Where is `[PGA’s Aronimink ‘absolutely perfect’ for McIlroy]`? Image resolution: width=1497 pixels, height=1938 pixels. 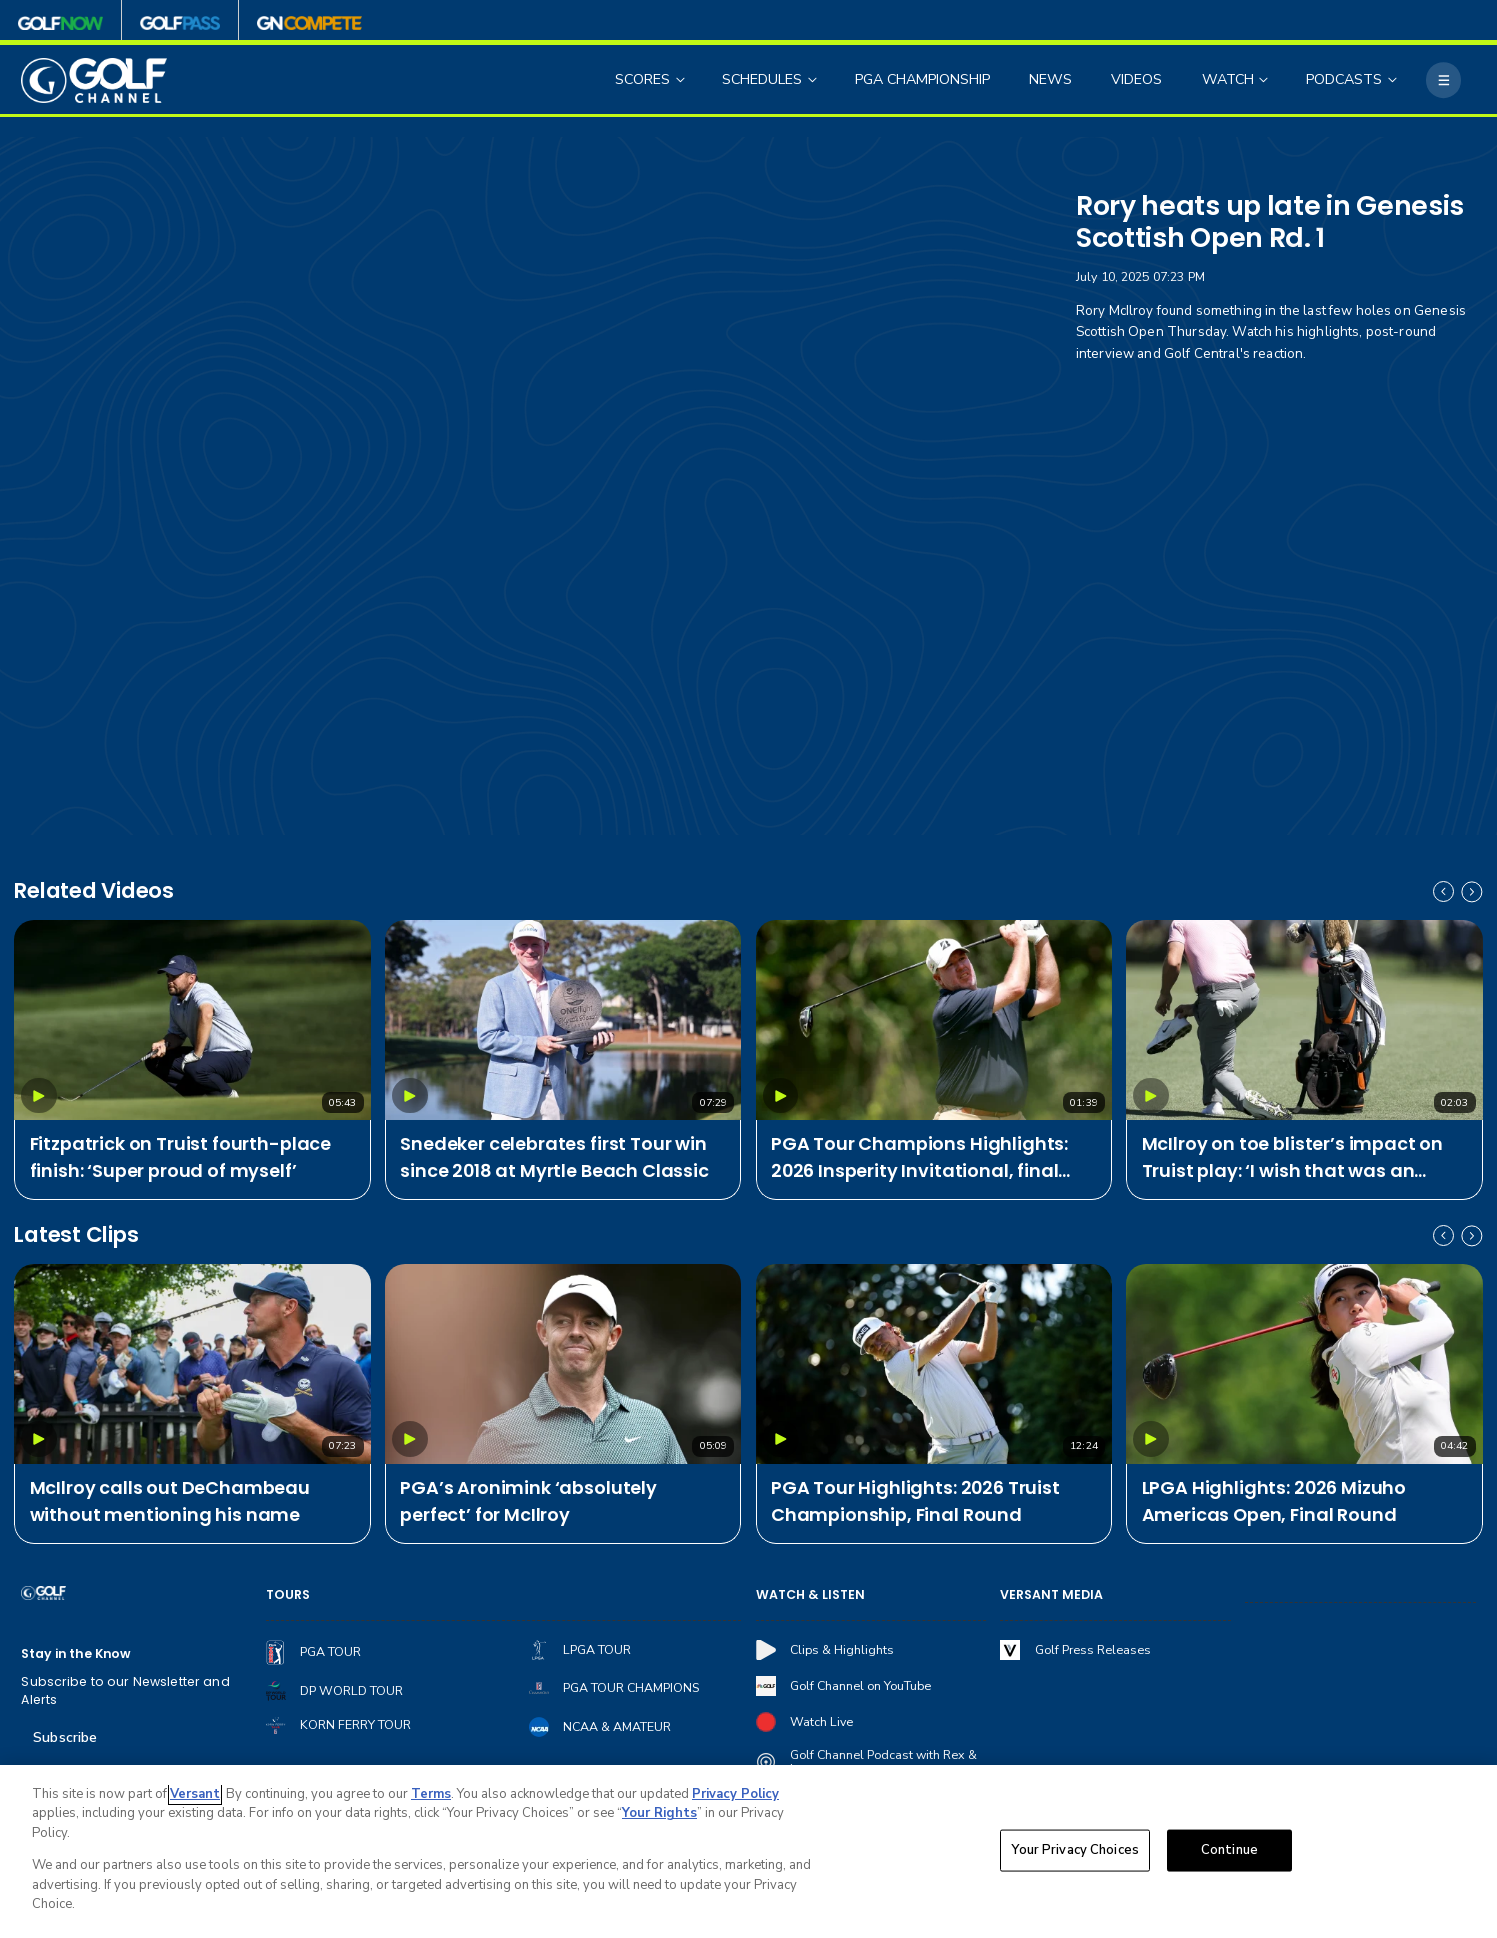 [PGA’s Aronimink ‘absolutely perfect’ for McIlroy] is located at coordinates (563, 1364).